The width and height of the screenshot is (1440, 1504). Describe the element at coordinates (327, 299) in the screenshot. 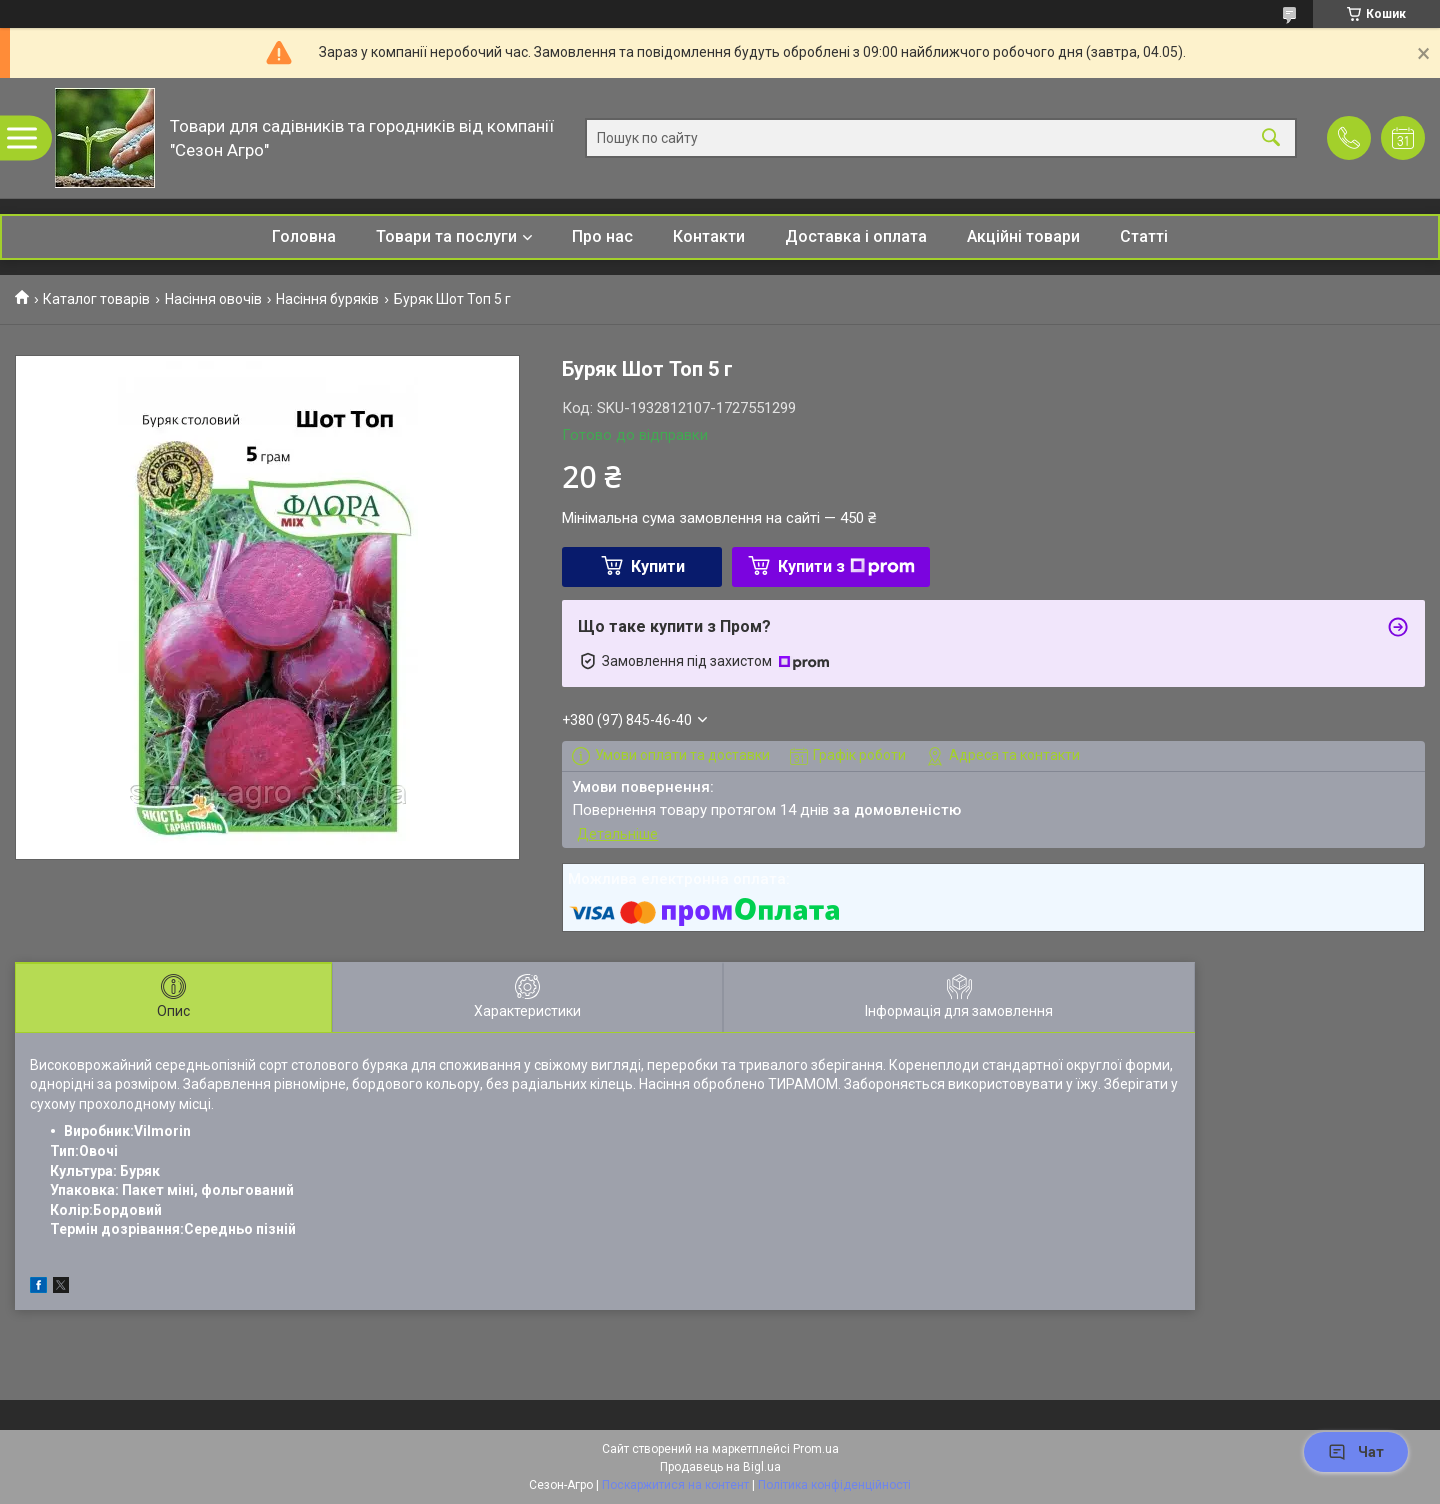

I see `Насіння буряків` at that location.